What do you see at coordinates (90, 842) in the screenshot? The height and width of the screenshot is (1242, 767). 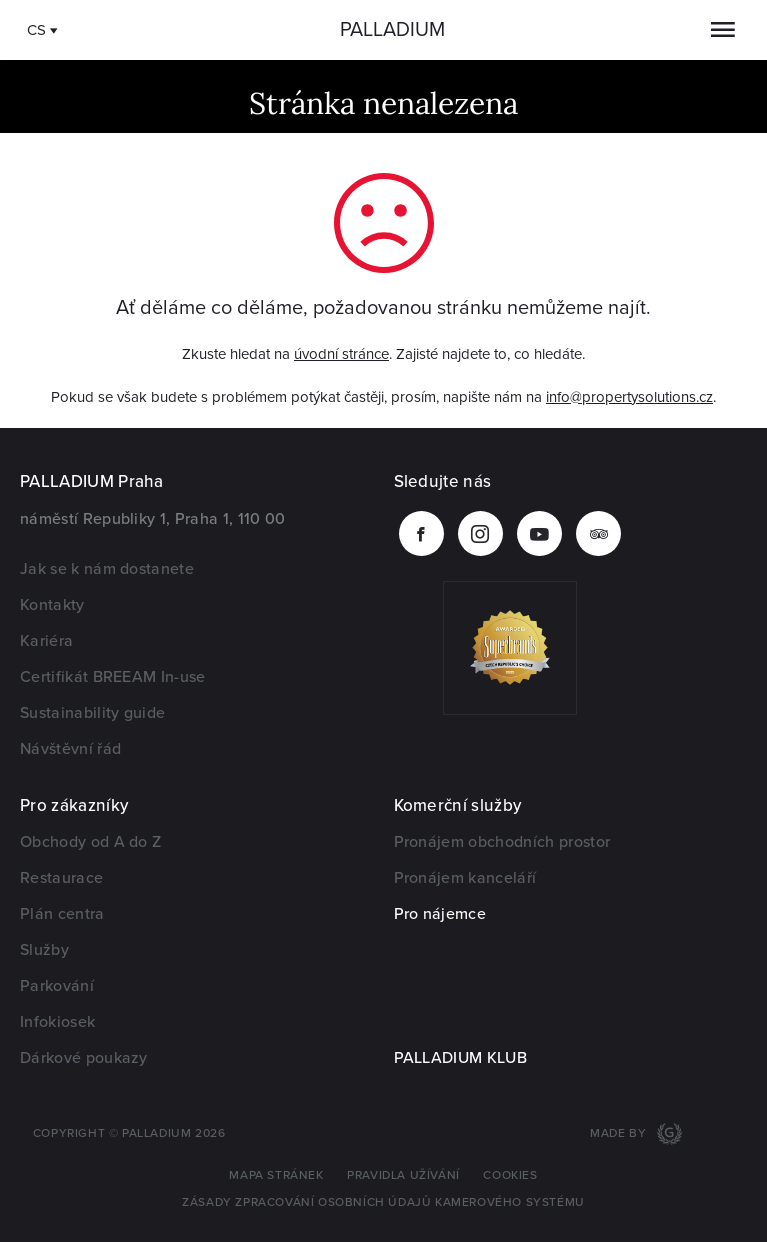 I see `Obchody od A do Z` at bounding box center [90, 842].